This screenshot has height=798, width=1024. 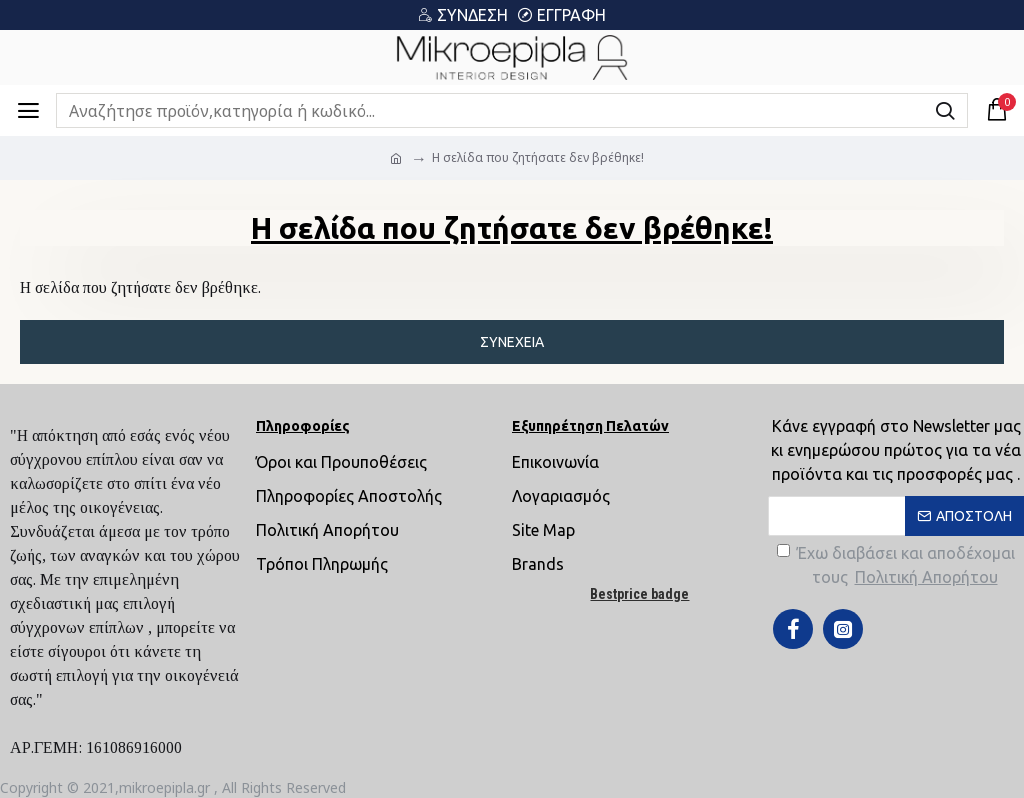 I want to click on Έχω διαβάσει και αποδέχομαι τους, so click(x=896, y=566).